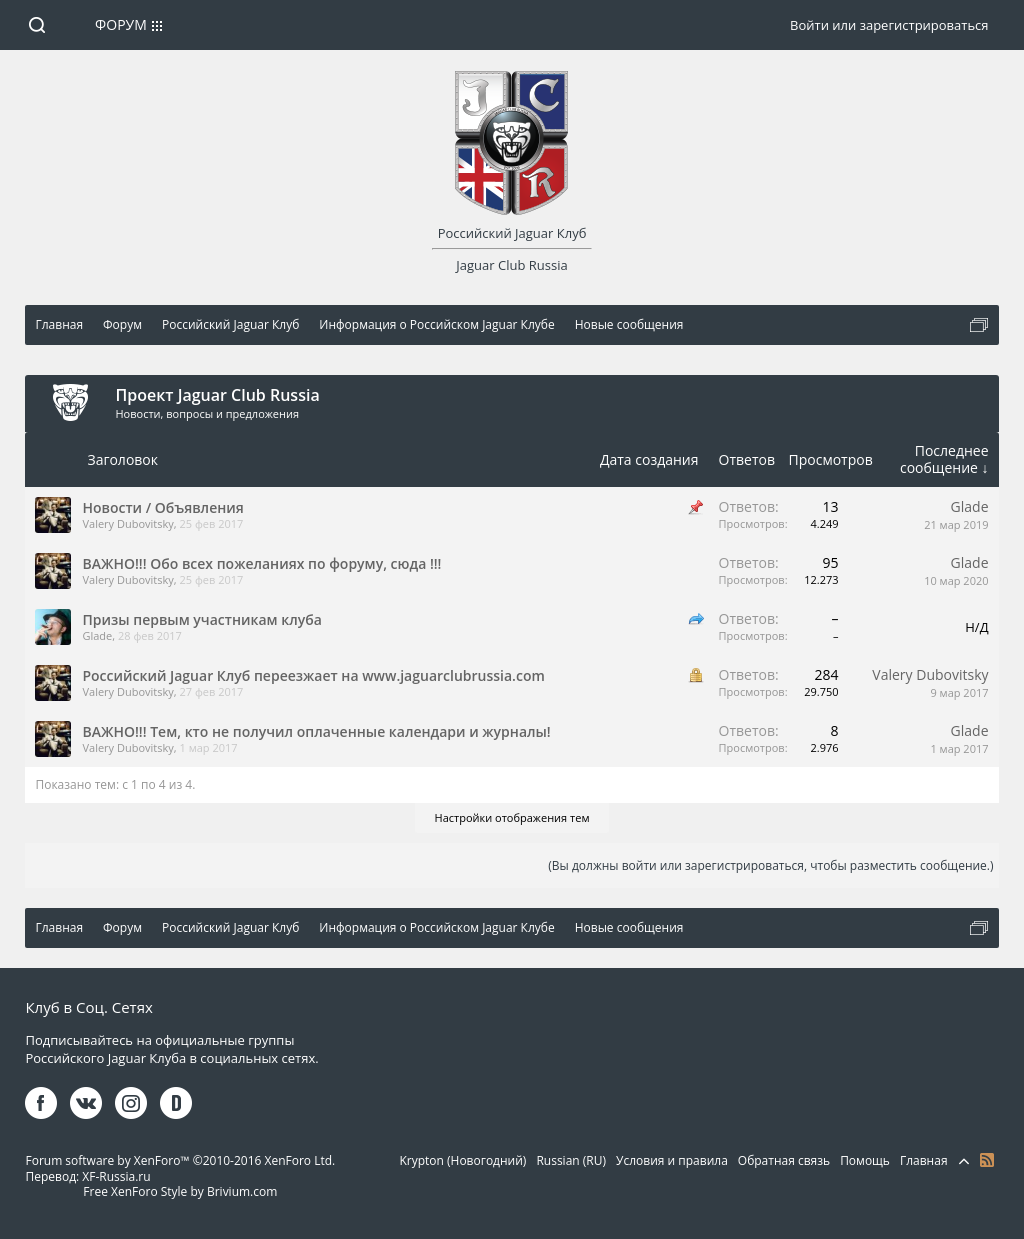  Describe the element at coordinates (770, 865) in the screenshot. I see `(Вы должны войти или зарегистрироваться, чтобы разместить сообщение.)` at that location.